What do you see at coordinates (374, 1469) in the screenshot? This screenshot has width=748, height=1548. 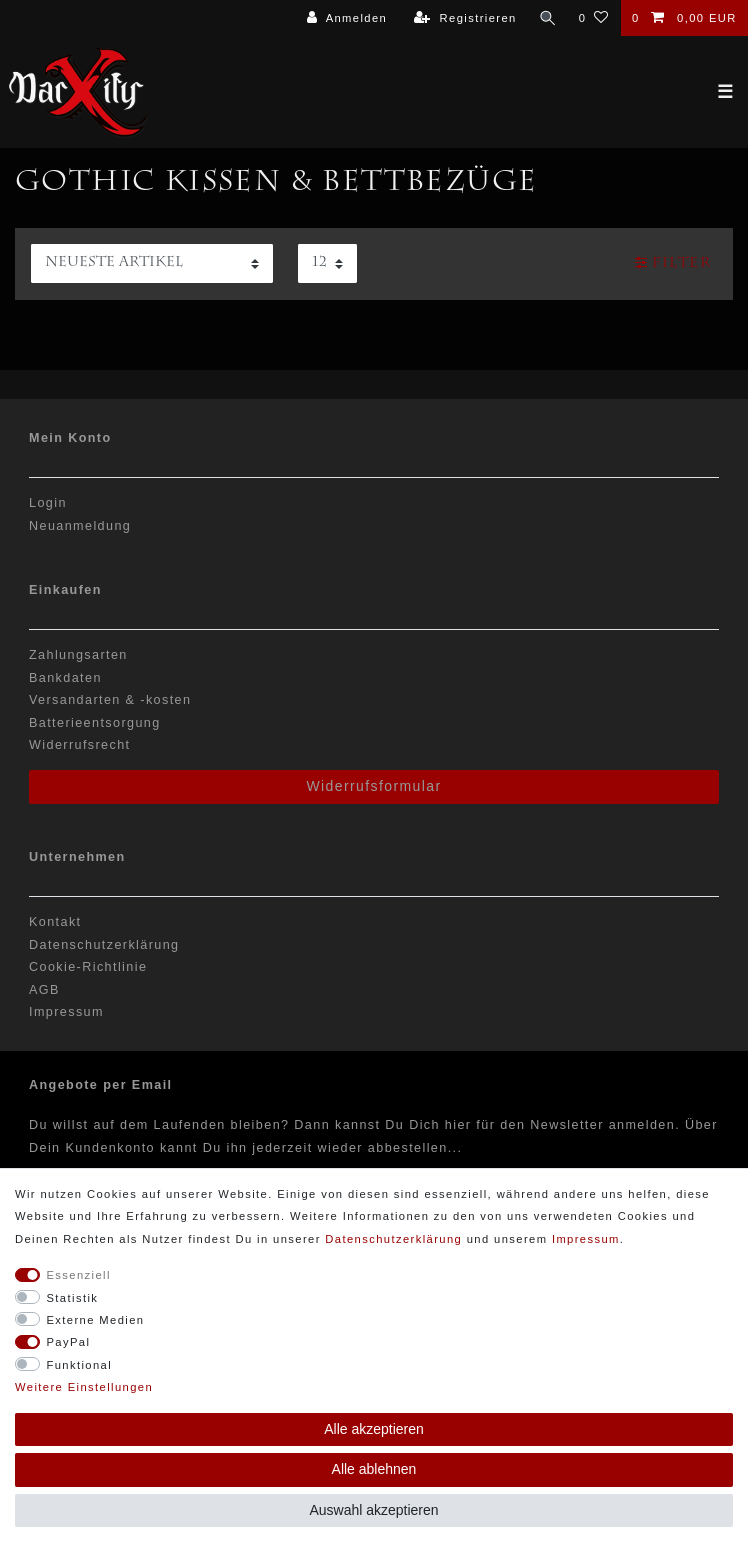 I see `Alle ablehnen` at bounding box center [374, 1469].